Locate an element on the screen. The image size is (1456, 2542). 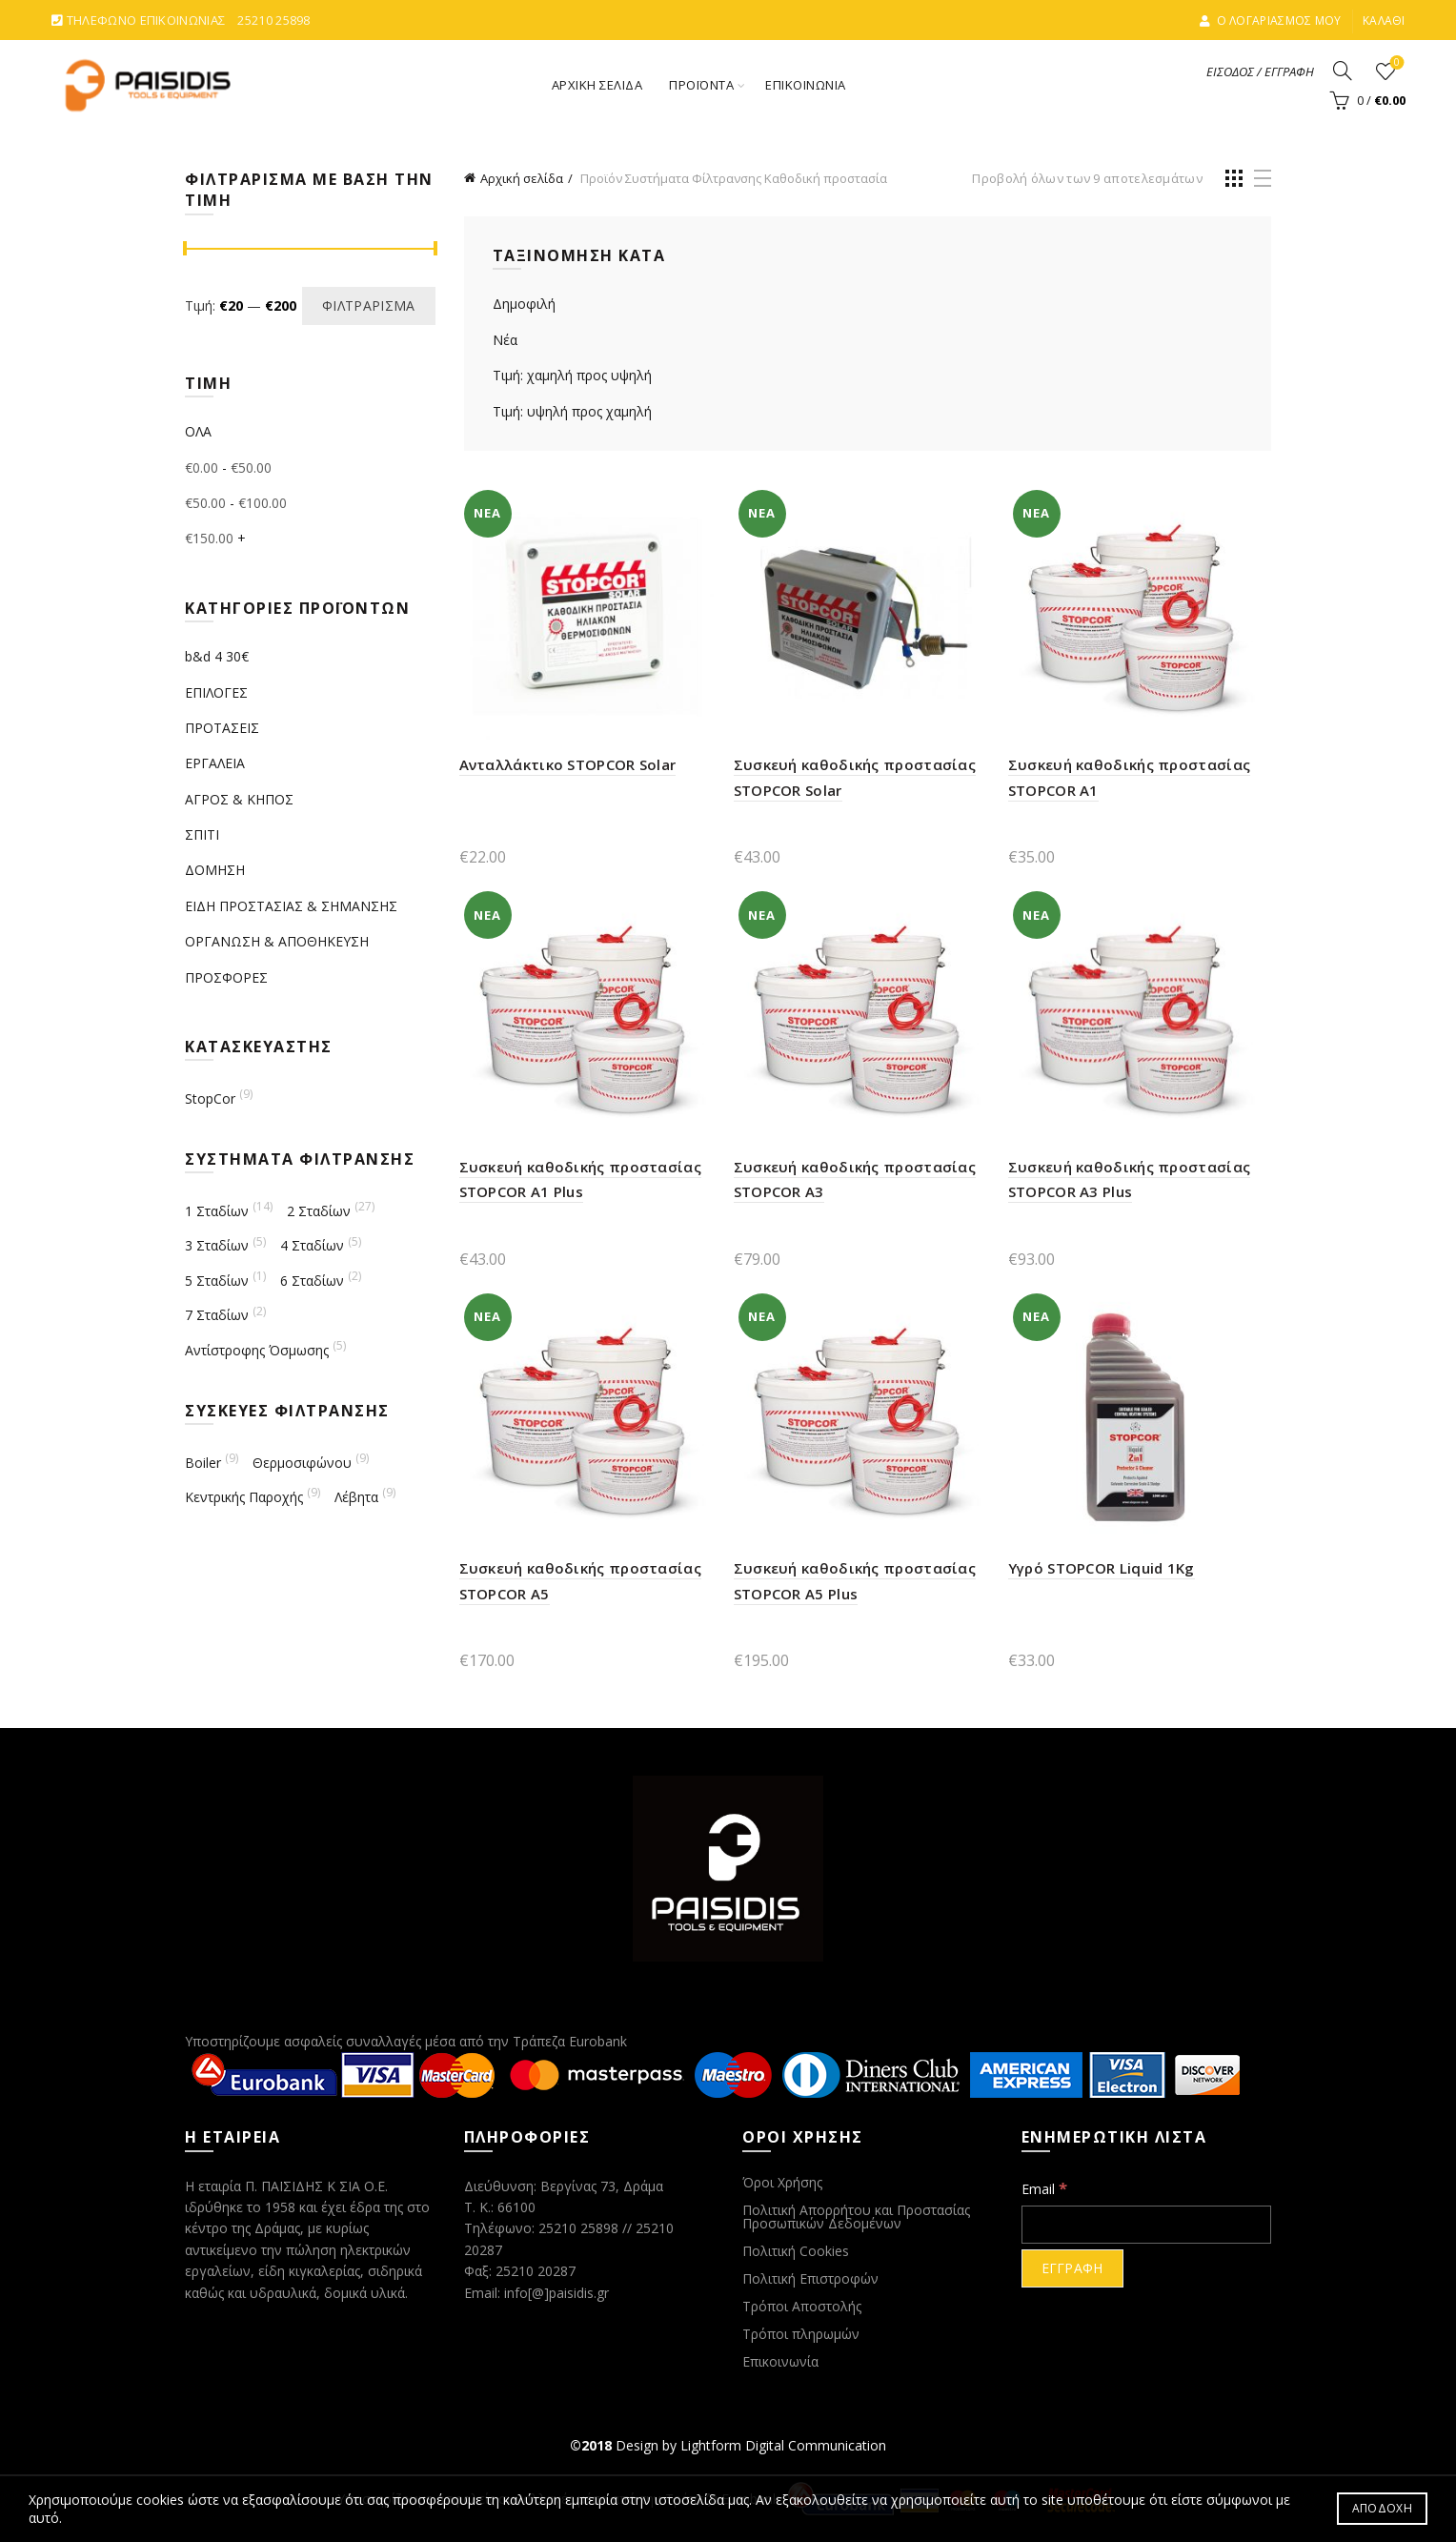
Νέα is located at coordinates (505, 340).